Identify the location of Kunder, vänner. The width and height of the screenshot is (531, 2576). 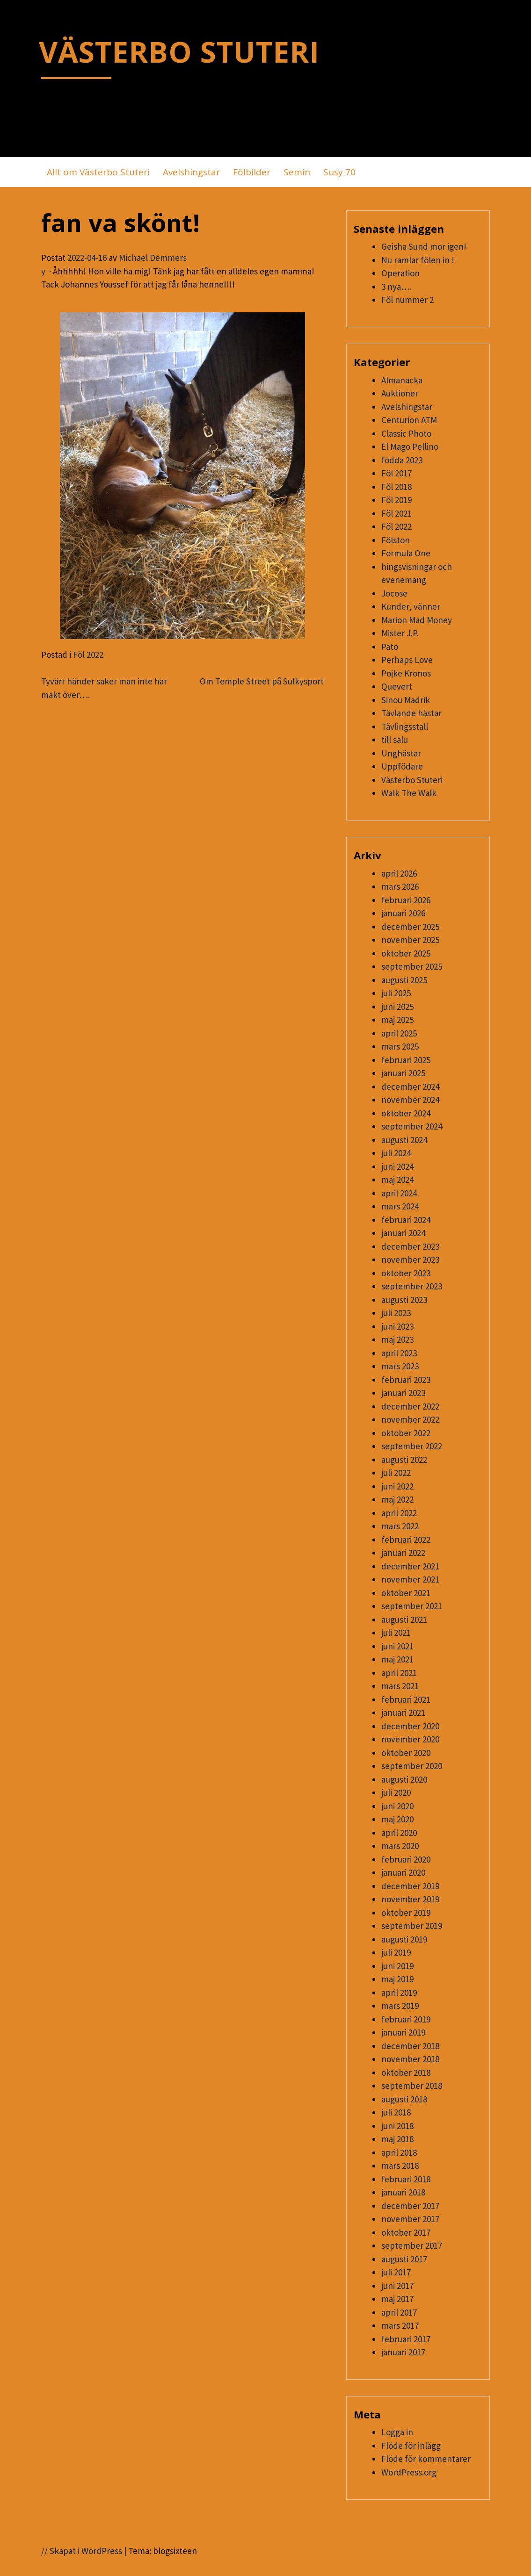
(410, 606).